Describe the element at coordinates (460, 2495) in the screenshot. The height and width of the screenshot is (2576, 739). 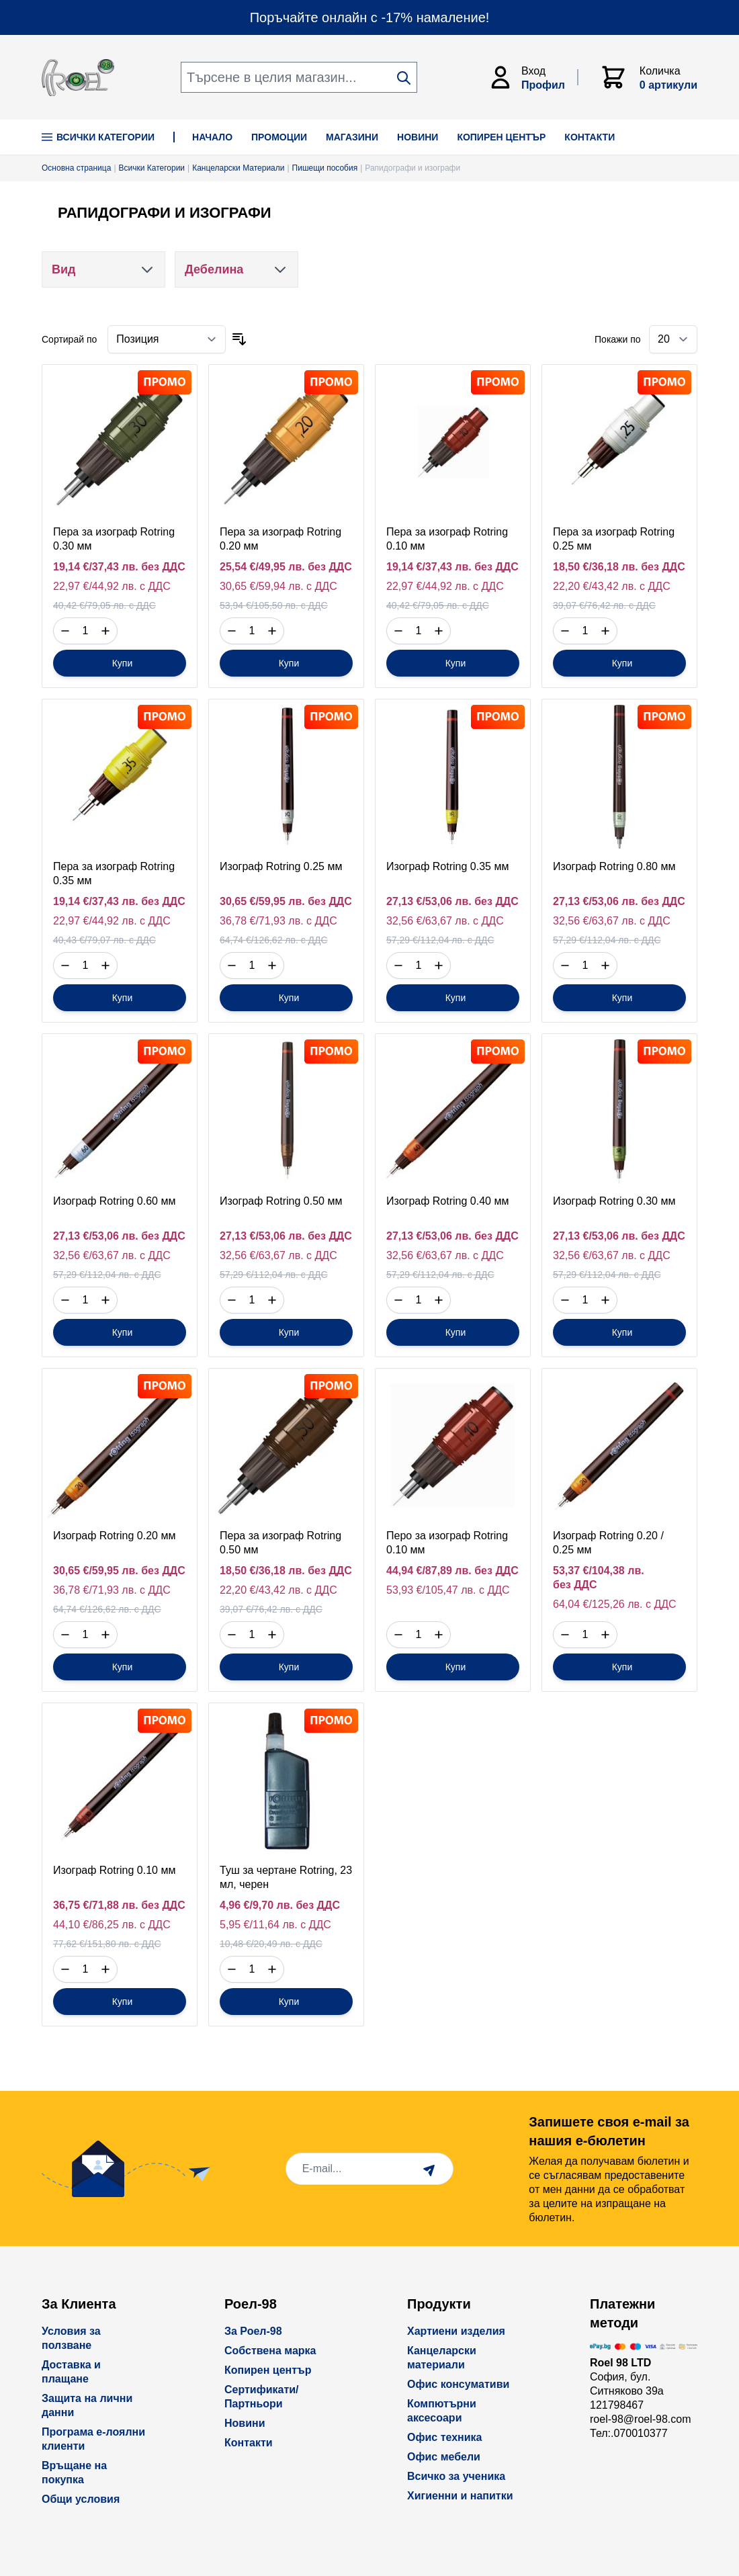
I see `Хигиенни и напитки` at that location.